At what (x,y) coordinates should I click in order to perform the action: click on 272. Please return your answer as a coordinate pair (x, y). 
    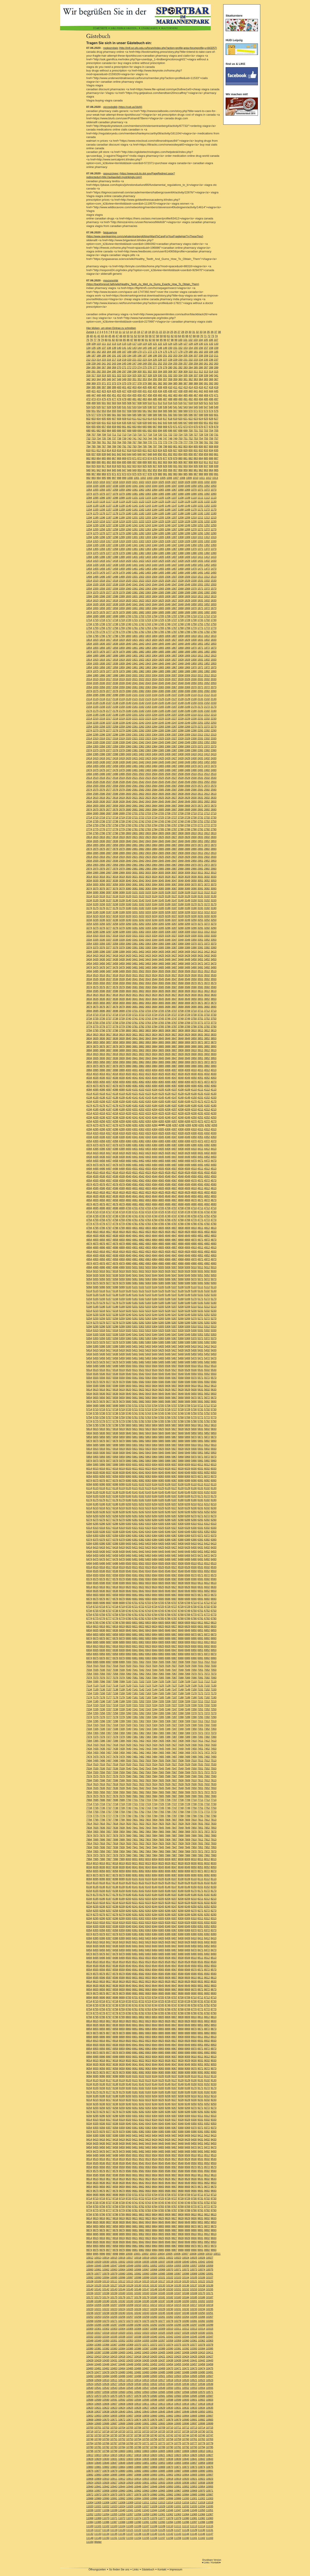
    Looking at the image, I should click on (129, 367).